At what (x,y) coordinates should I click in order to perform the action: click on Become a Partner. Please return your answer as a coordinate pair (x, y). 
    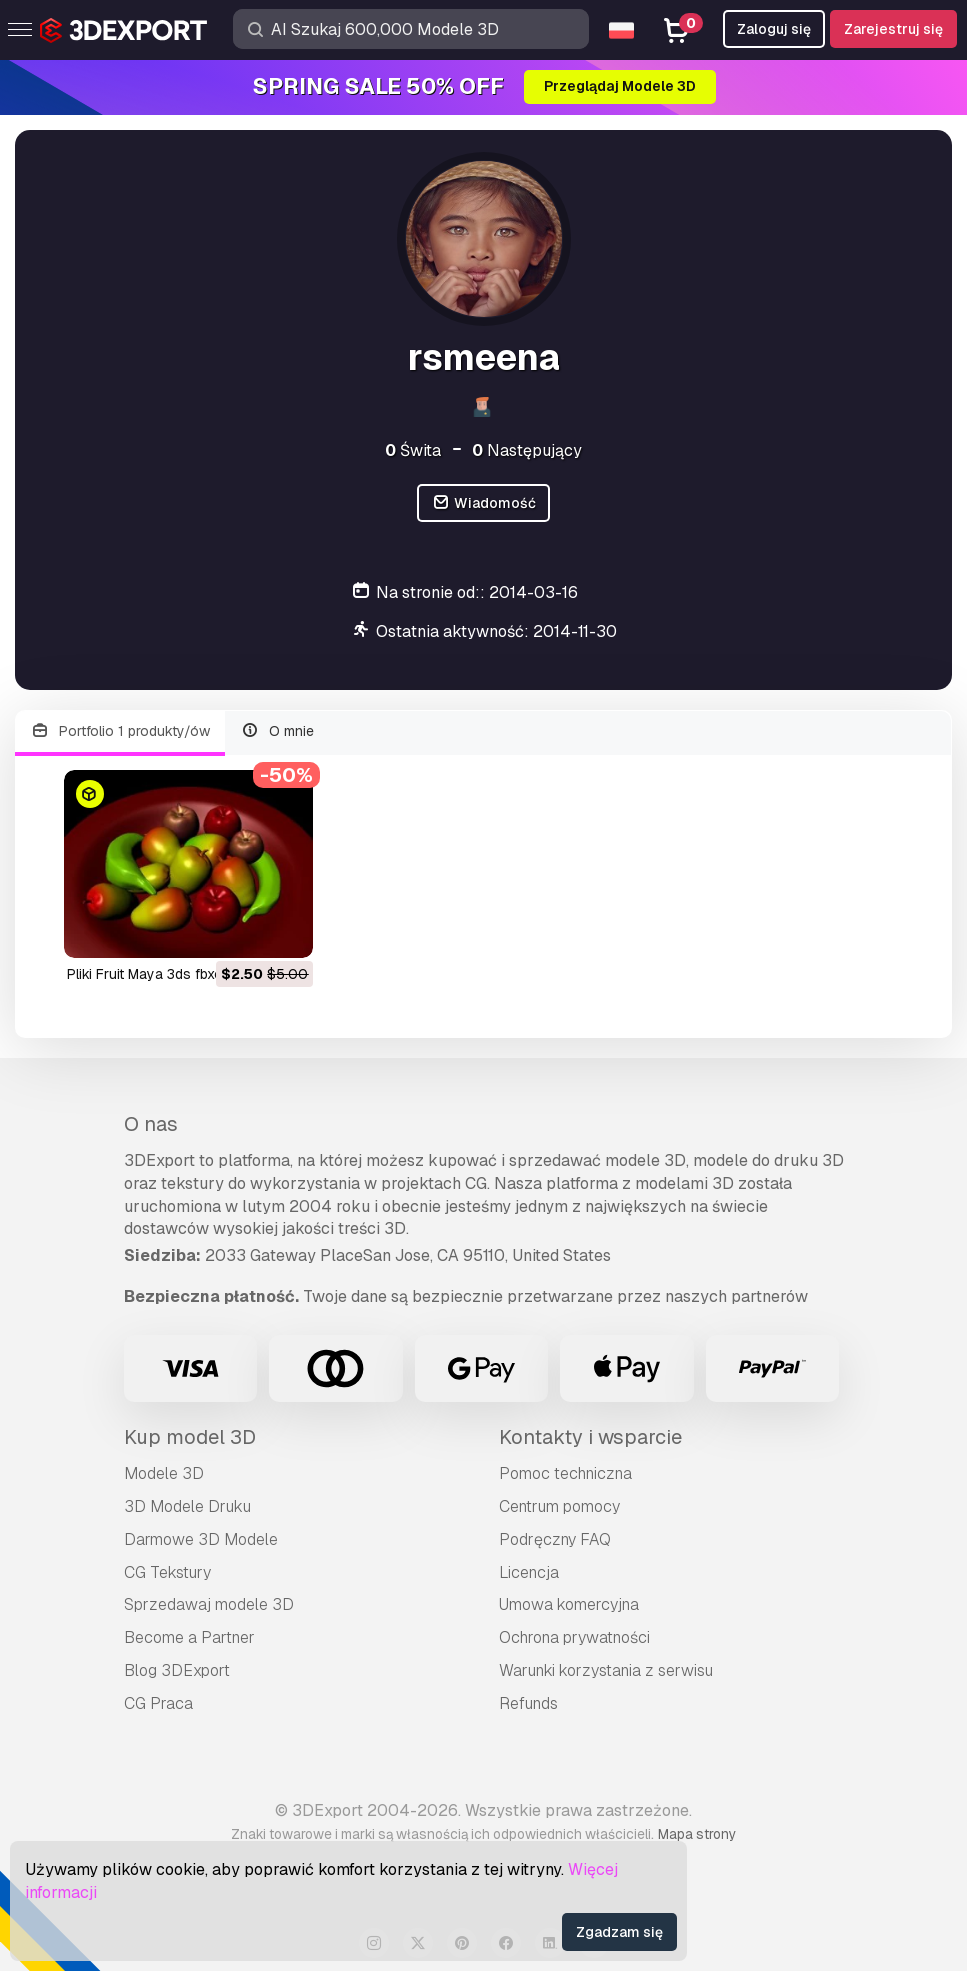
    Looking at the image, I should click on (189, 1637).